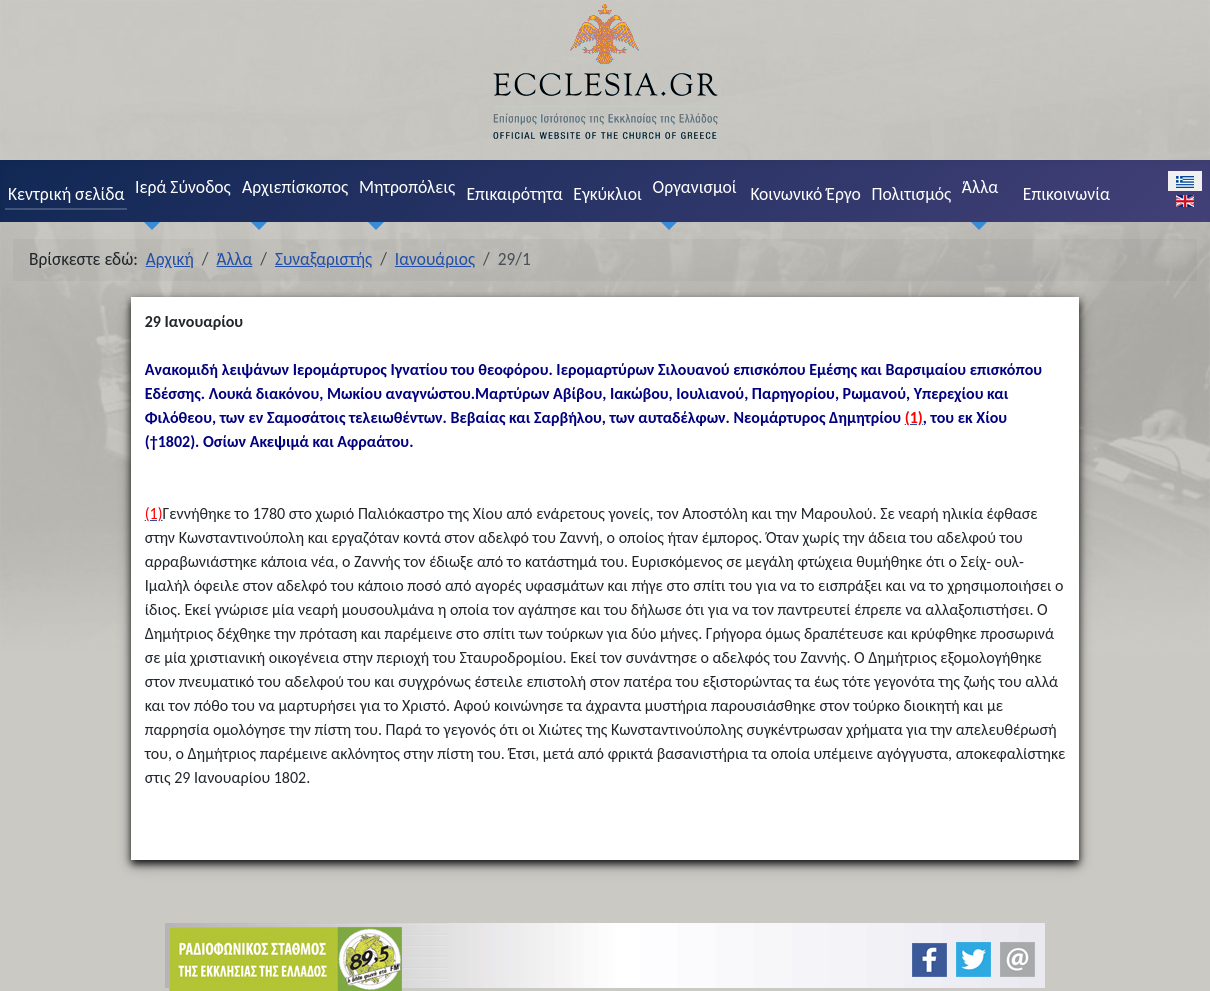 Image resolution: width=1210 pixels, height=991 pixels. Describe the element at coordinates (407, 187) in the screenshot. I see `Μητροπόλεις` at that location.